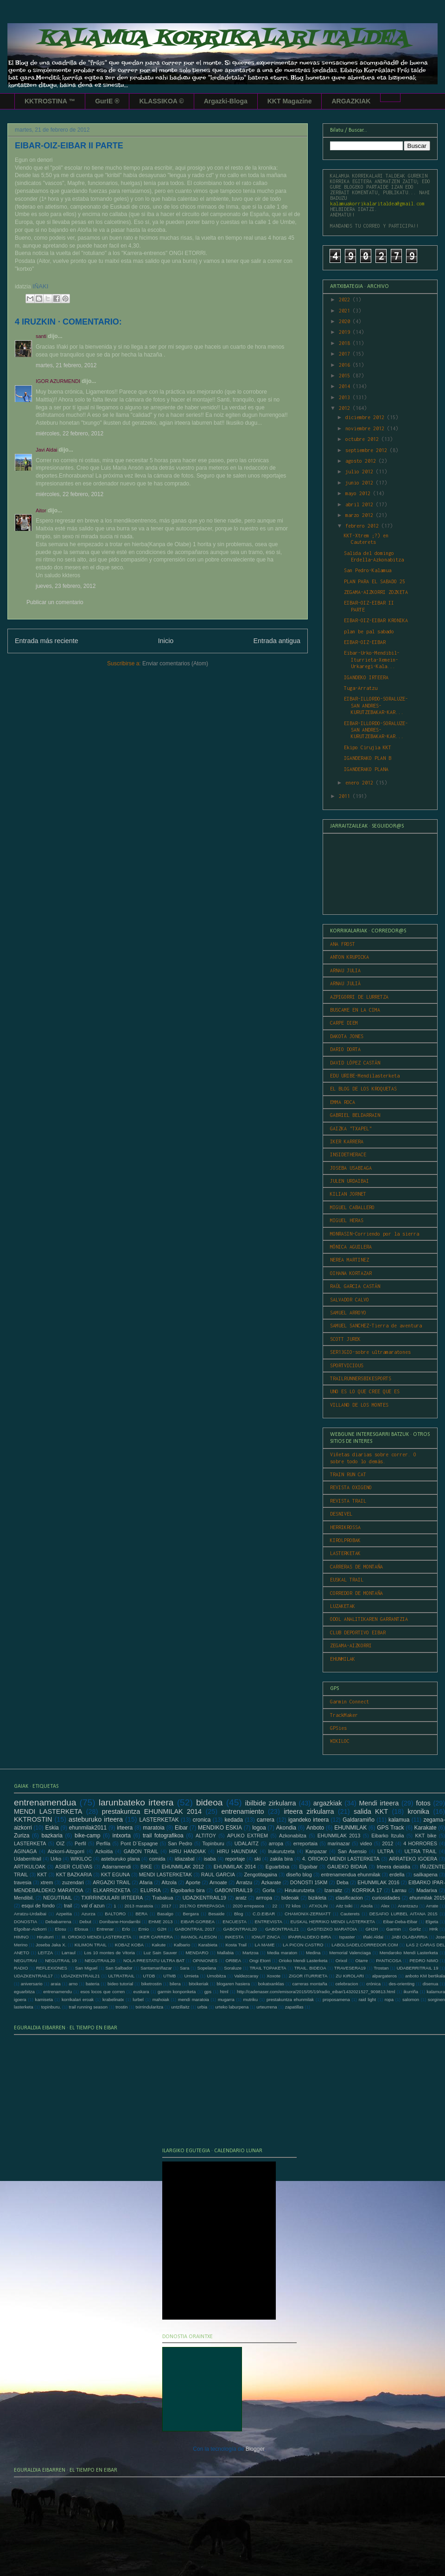 This screenshot has height=2576, width=445. Describe the element at coordinates (308, 1820) in the screenshot. I see `igandeko irteera` at that location.